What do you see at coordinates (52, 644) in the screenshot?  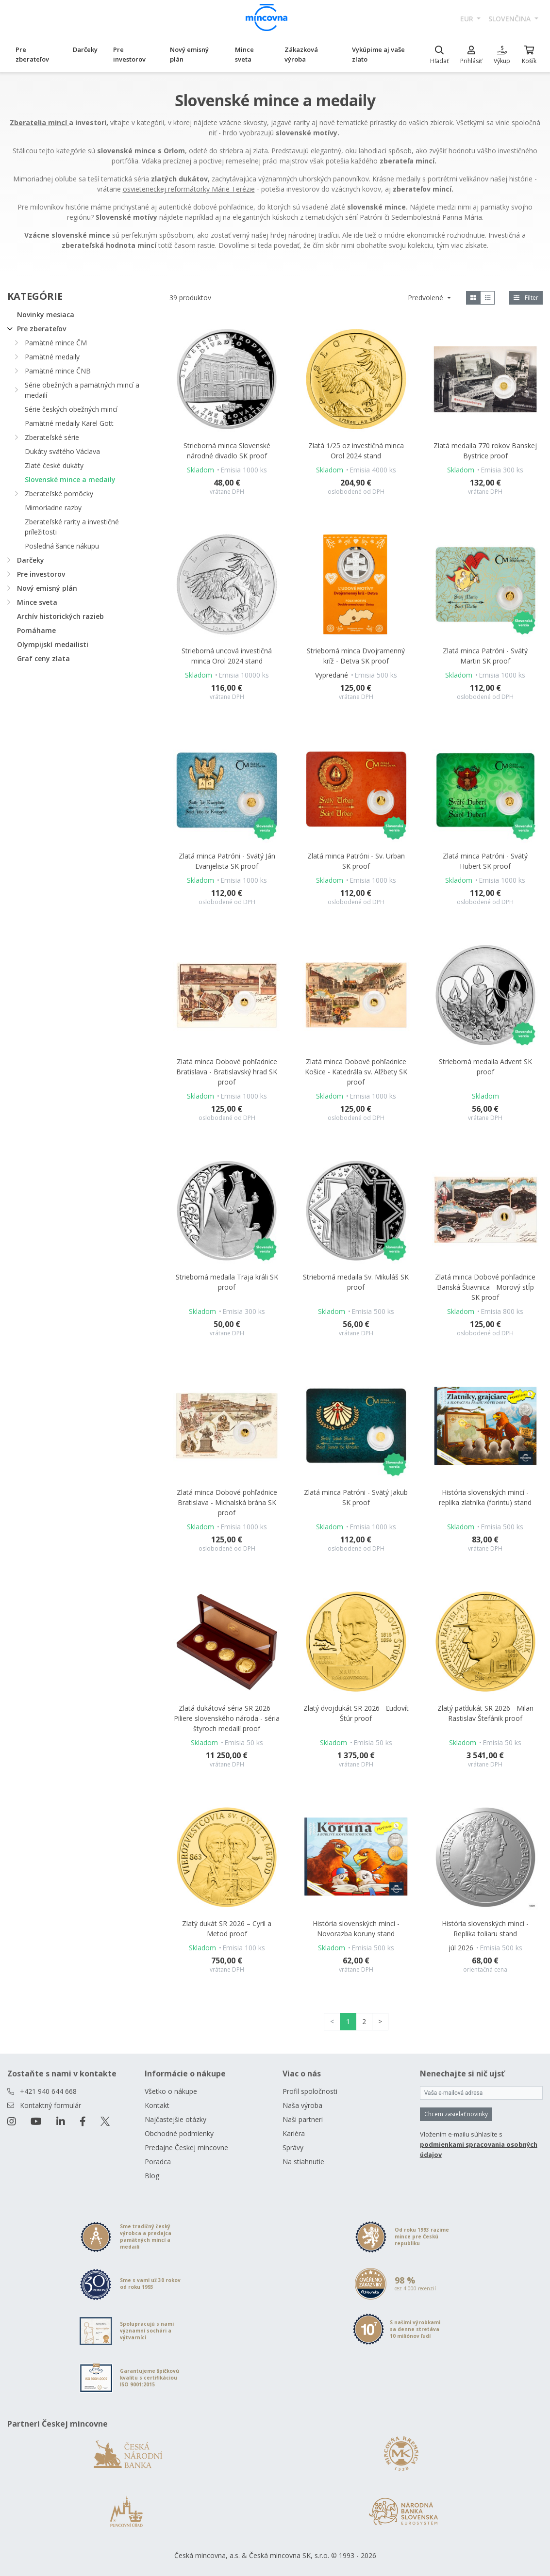 I see `Olympijskí medailisti` at bounding box center [52, 644].